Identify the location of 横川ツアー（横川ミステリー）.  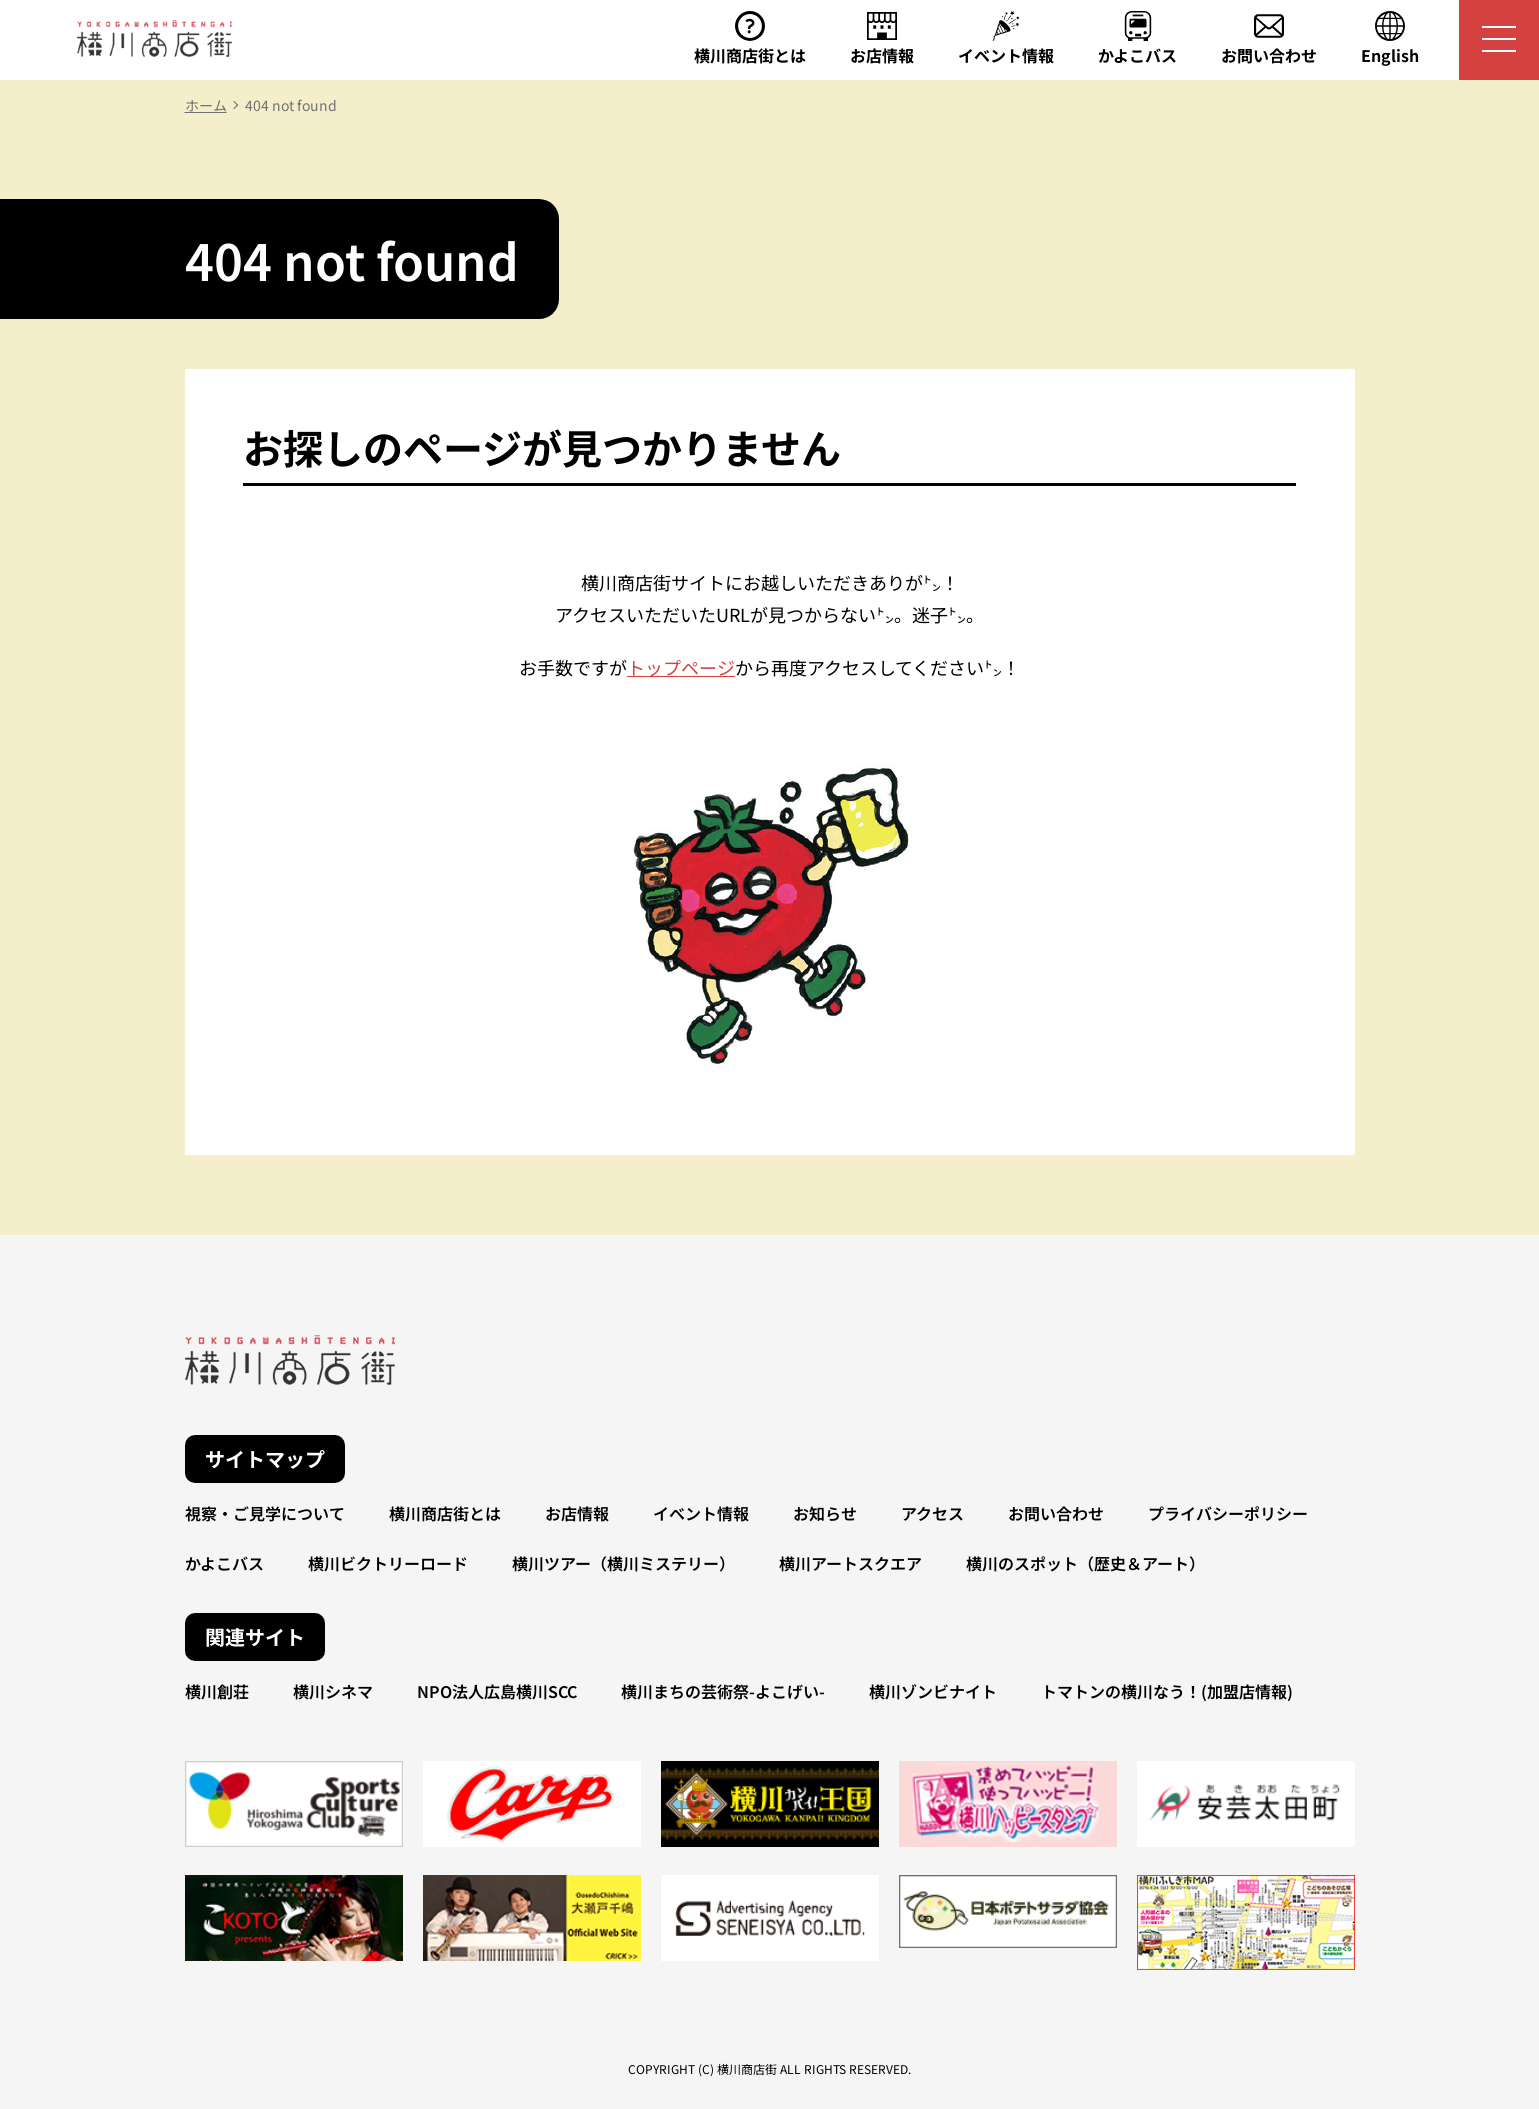
(623, 1563).